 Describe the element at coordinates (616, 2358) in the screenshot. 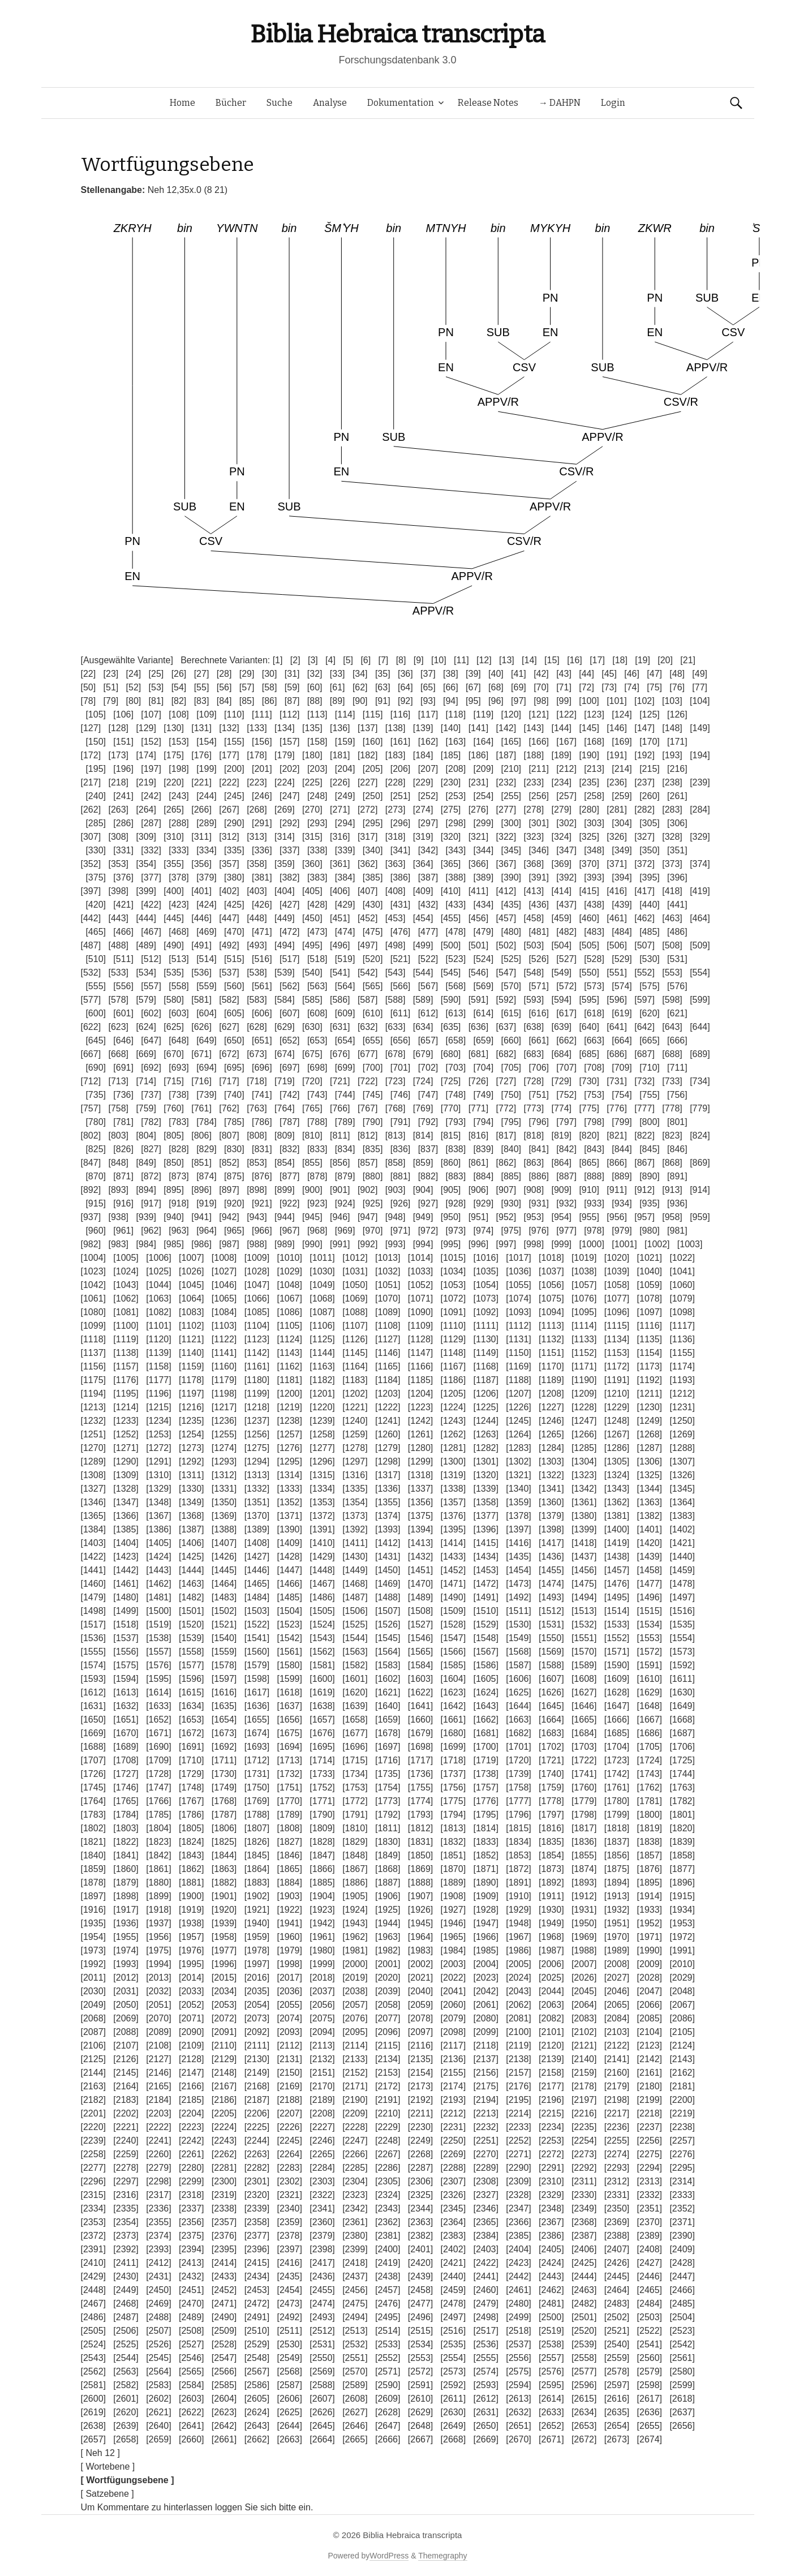

I see `[2559]` at that location.